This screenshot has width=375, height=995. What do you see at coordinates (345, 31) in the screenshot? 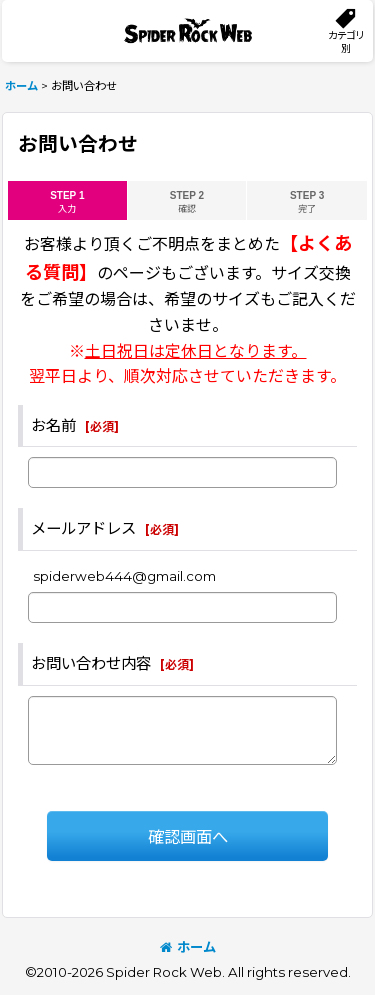
I see `[button]` at bounding box center [345, 31].